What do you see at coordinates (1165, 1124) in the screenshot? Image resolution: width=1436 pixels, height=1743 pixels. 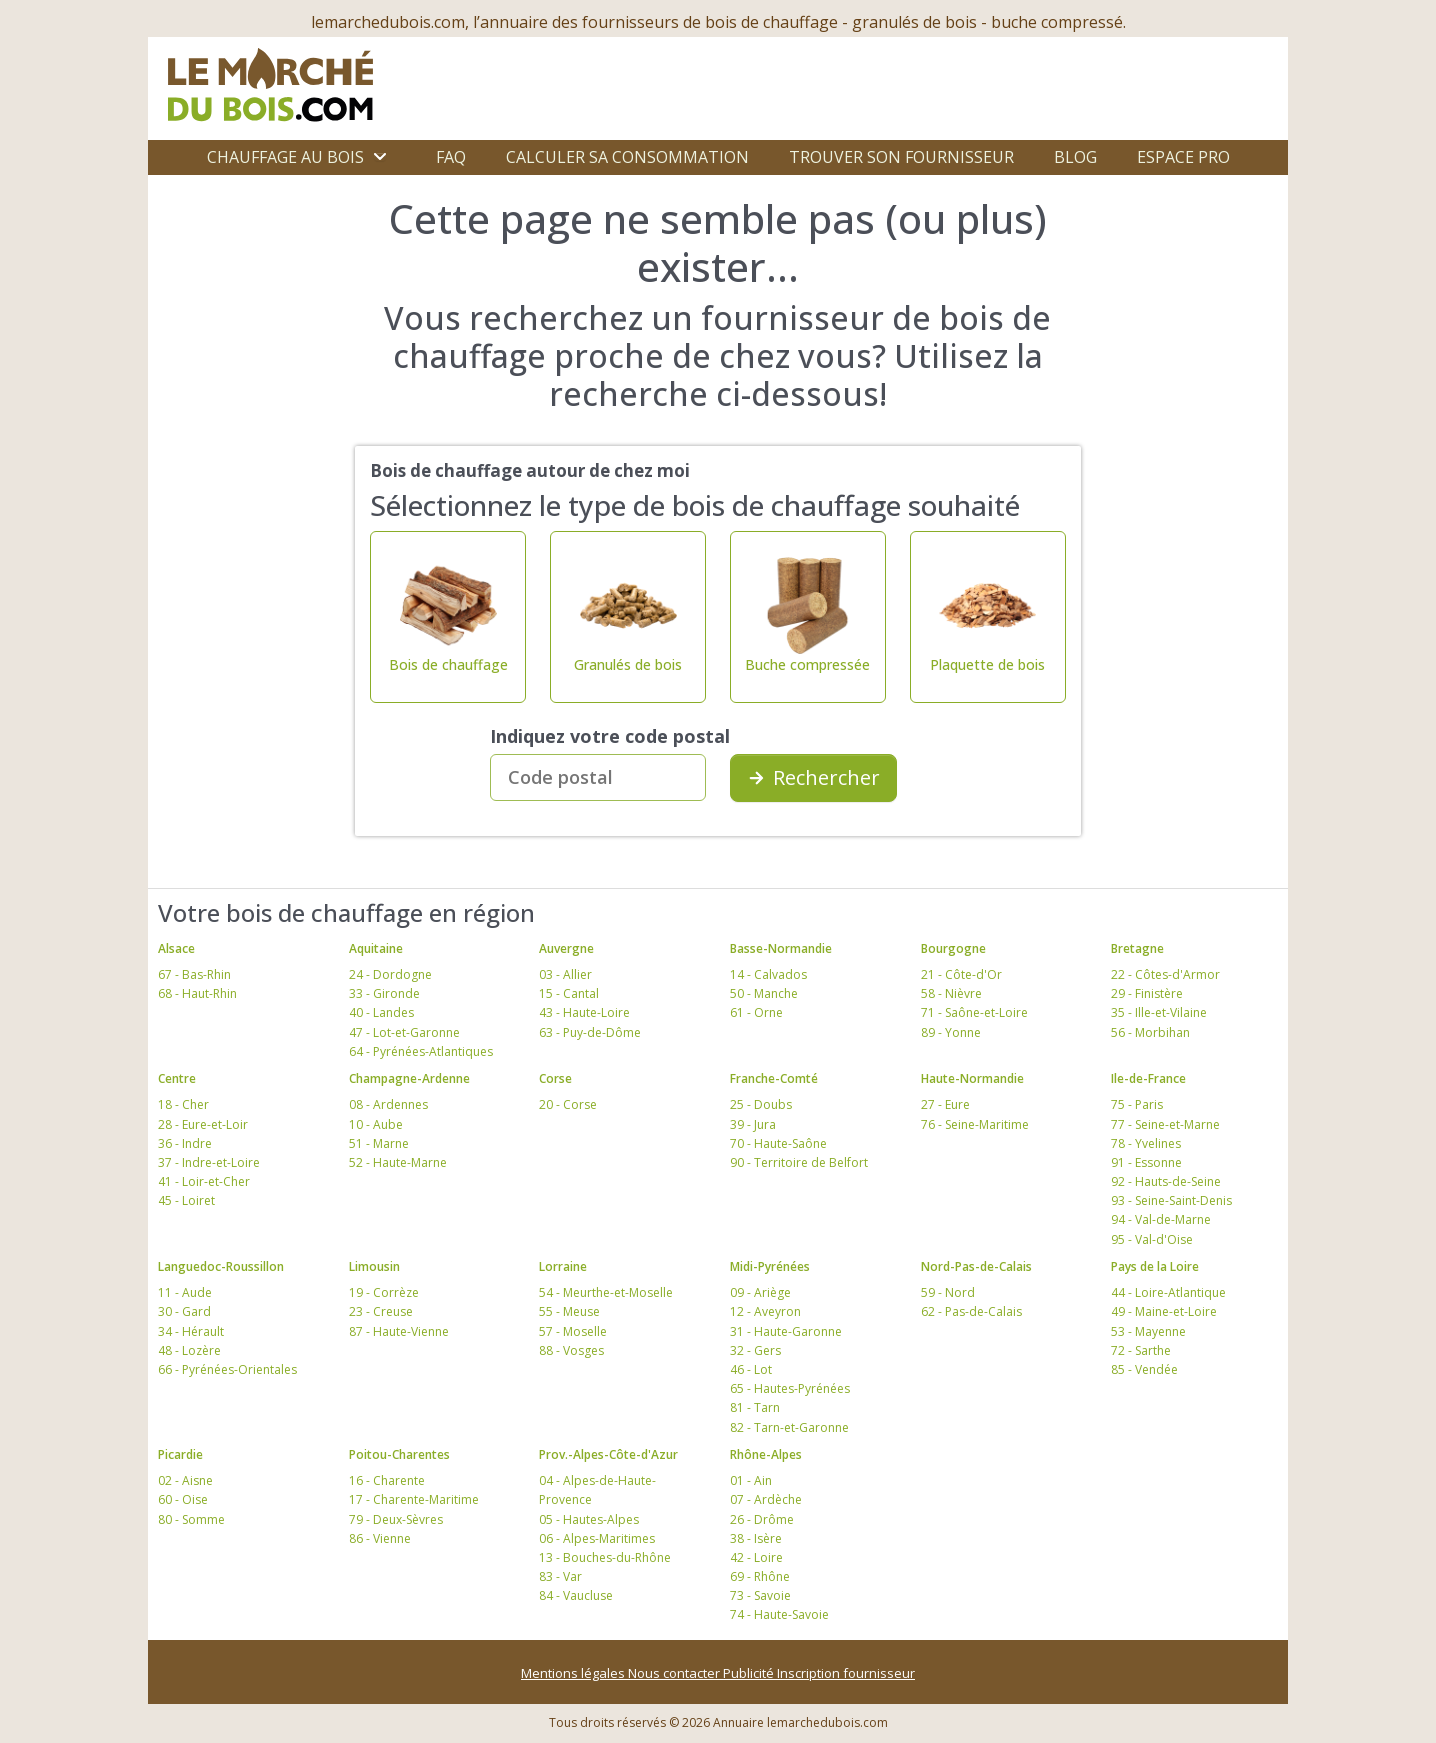 I see `77 - Seine-et-Marne` at bounding box center [1165, 1124].